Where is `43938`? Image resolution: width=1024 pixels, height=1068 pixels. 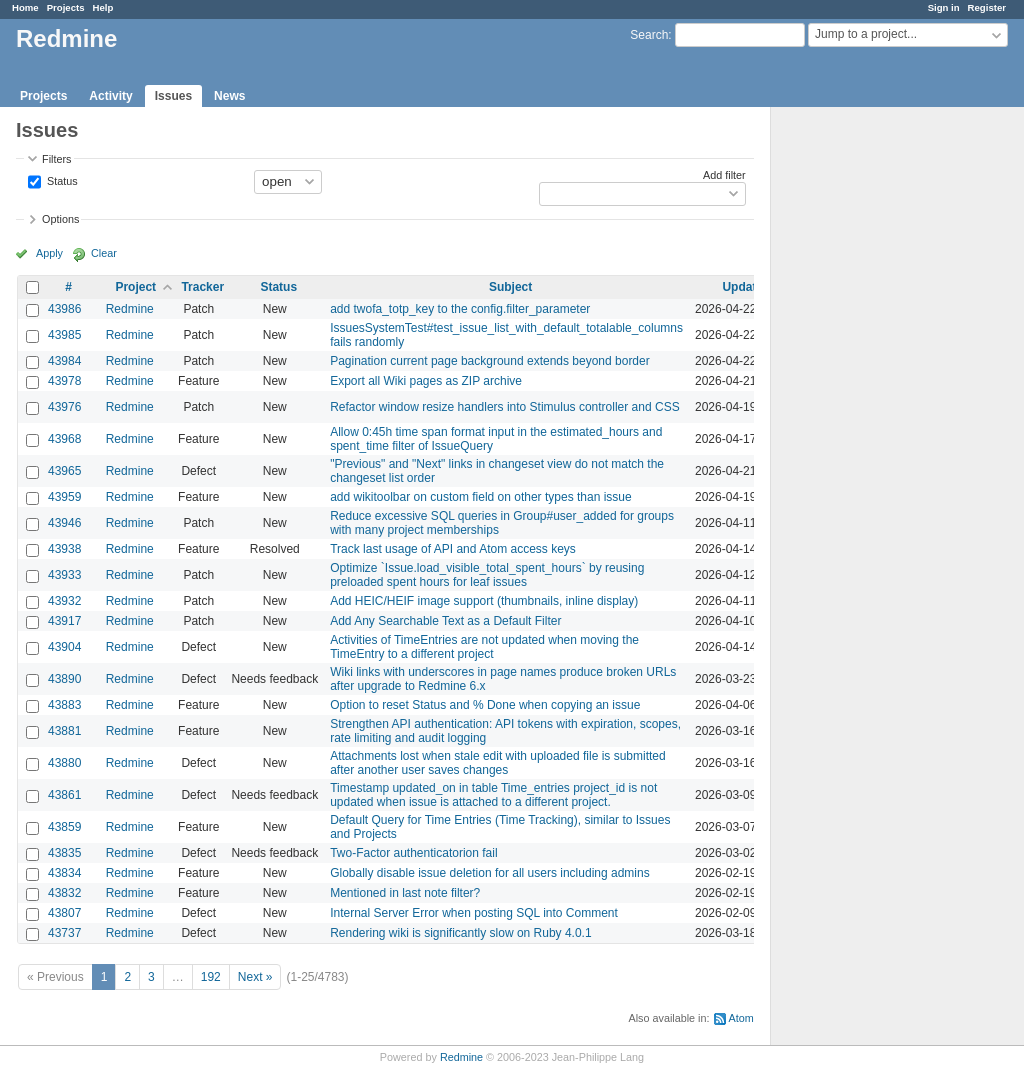
43938 is located at coordinates (64, 549).